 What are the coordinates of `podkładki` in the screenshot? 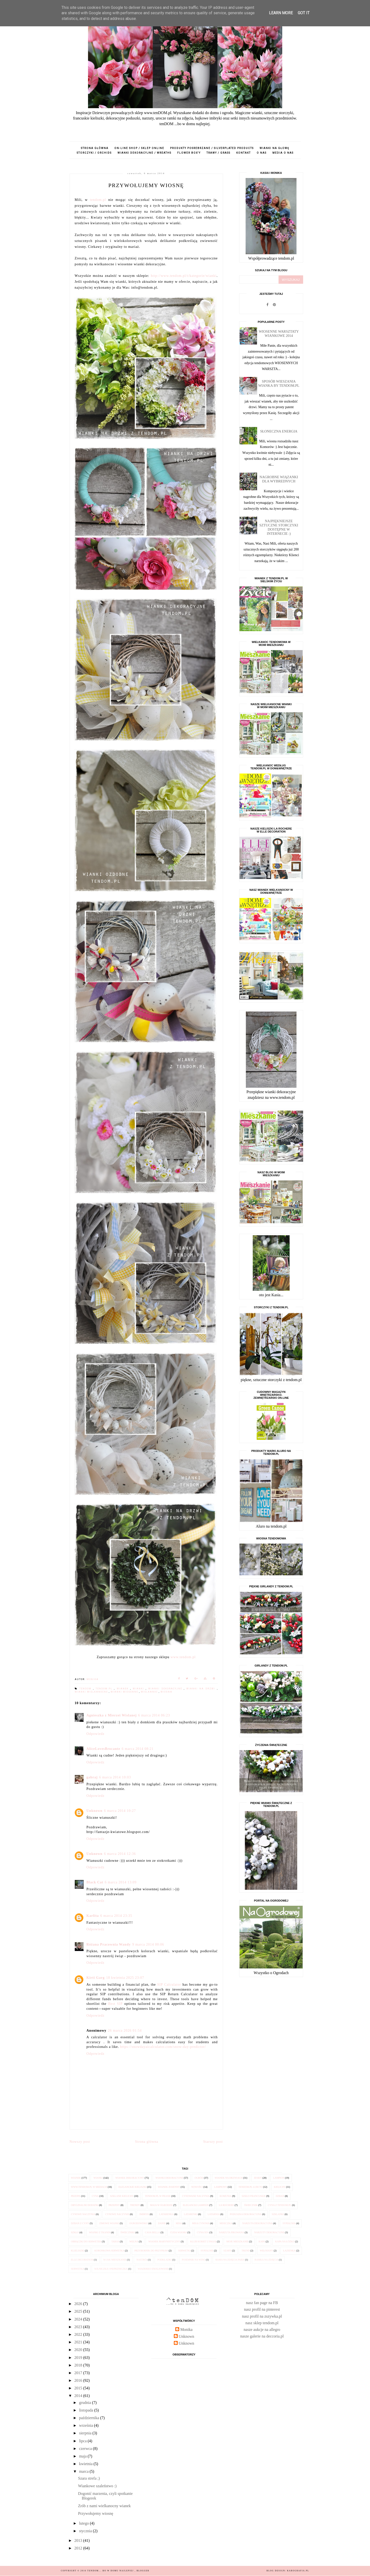 It's located at (164, 2259).